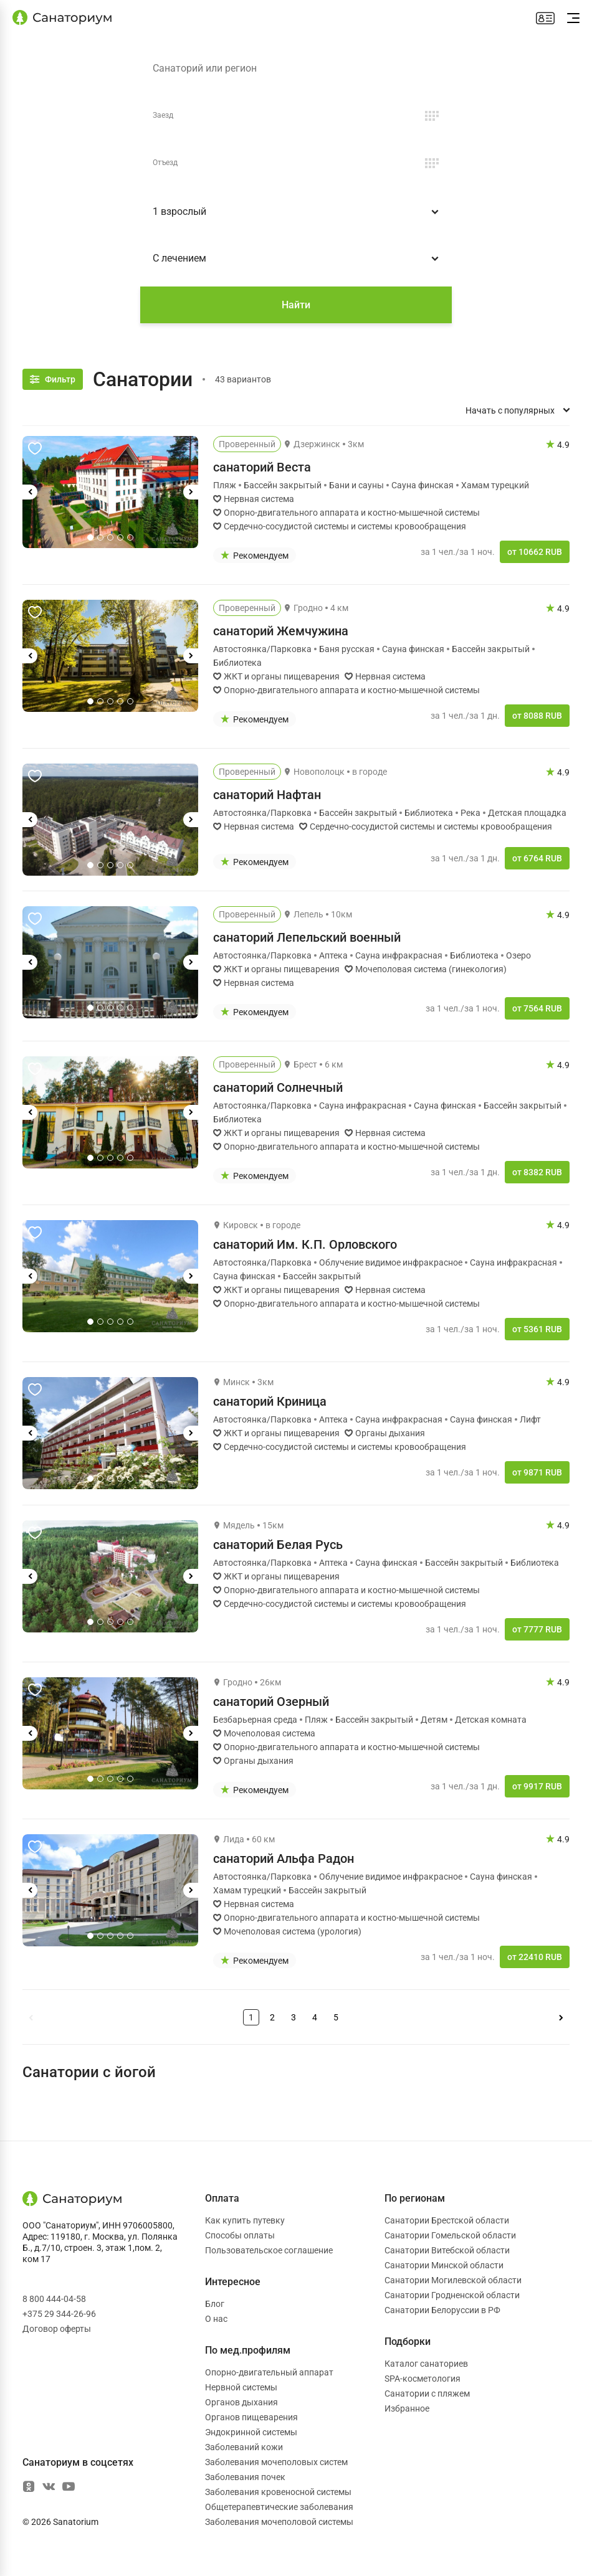  Describe the element at coordinates (269, 2250) in the screenshot. I see `Пользовательское соглашение` at that location.